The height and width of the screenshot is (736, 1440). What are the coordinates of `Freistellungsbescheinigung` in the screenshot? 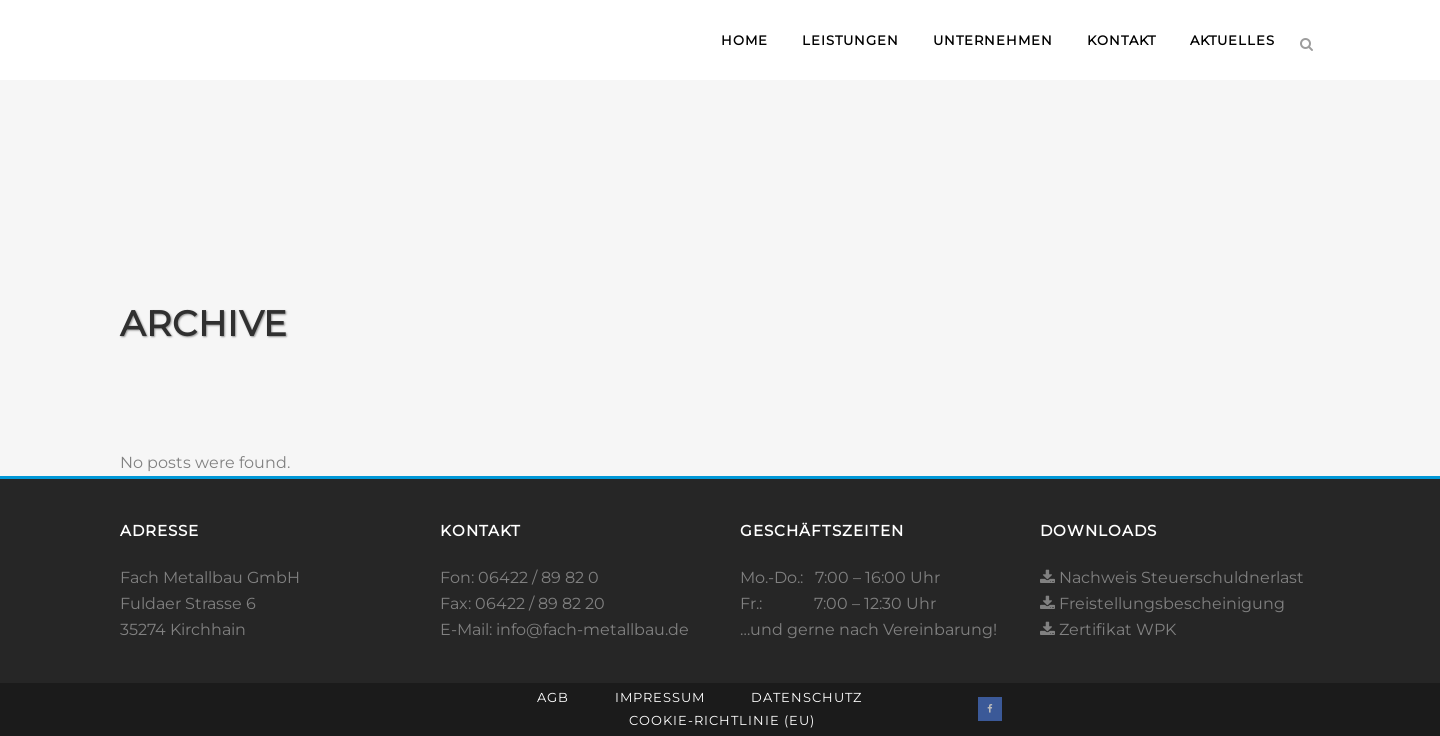 It's located at (1162, 603).